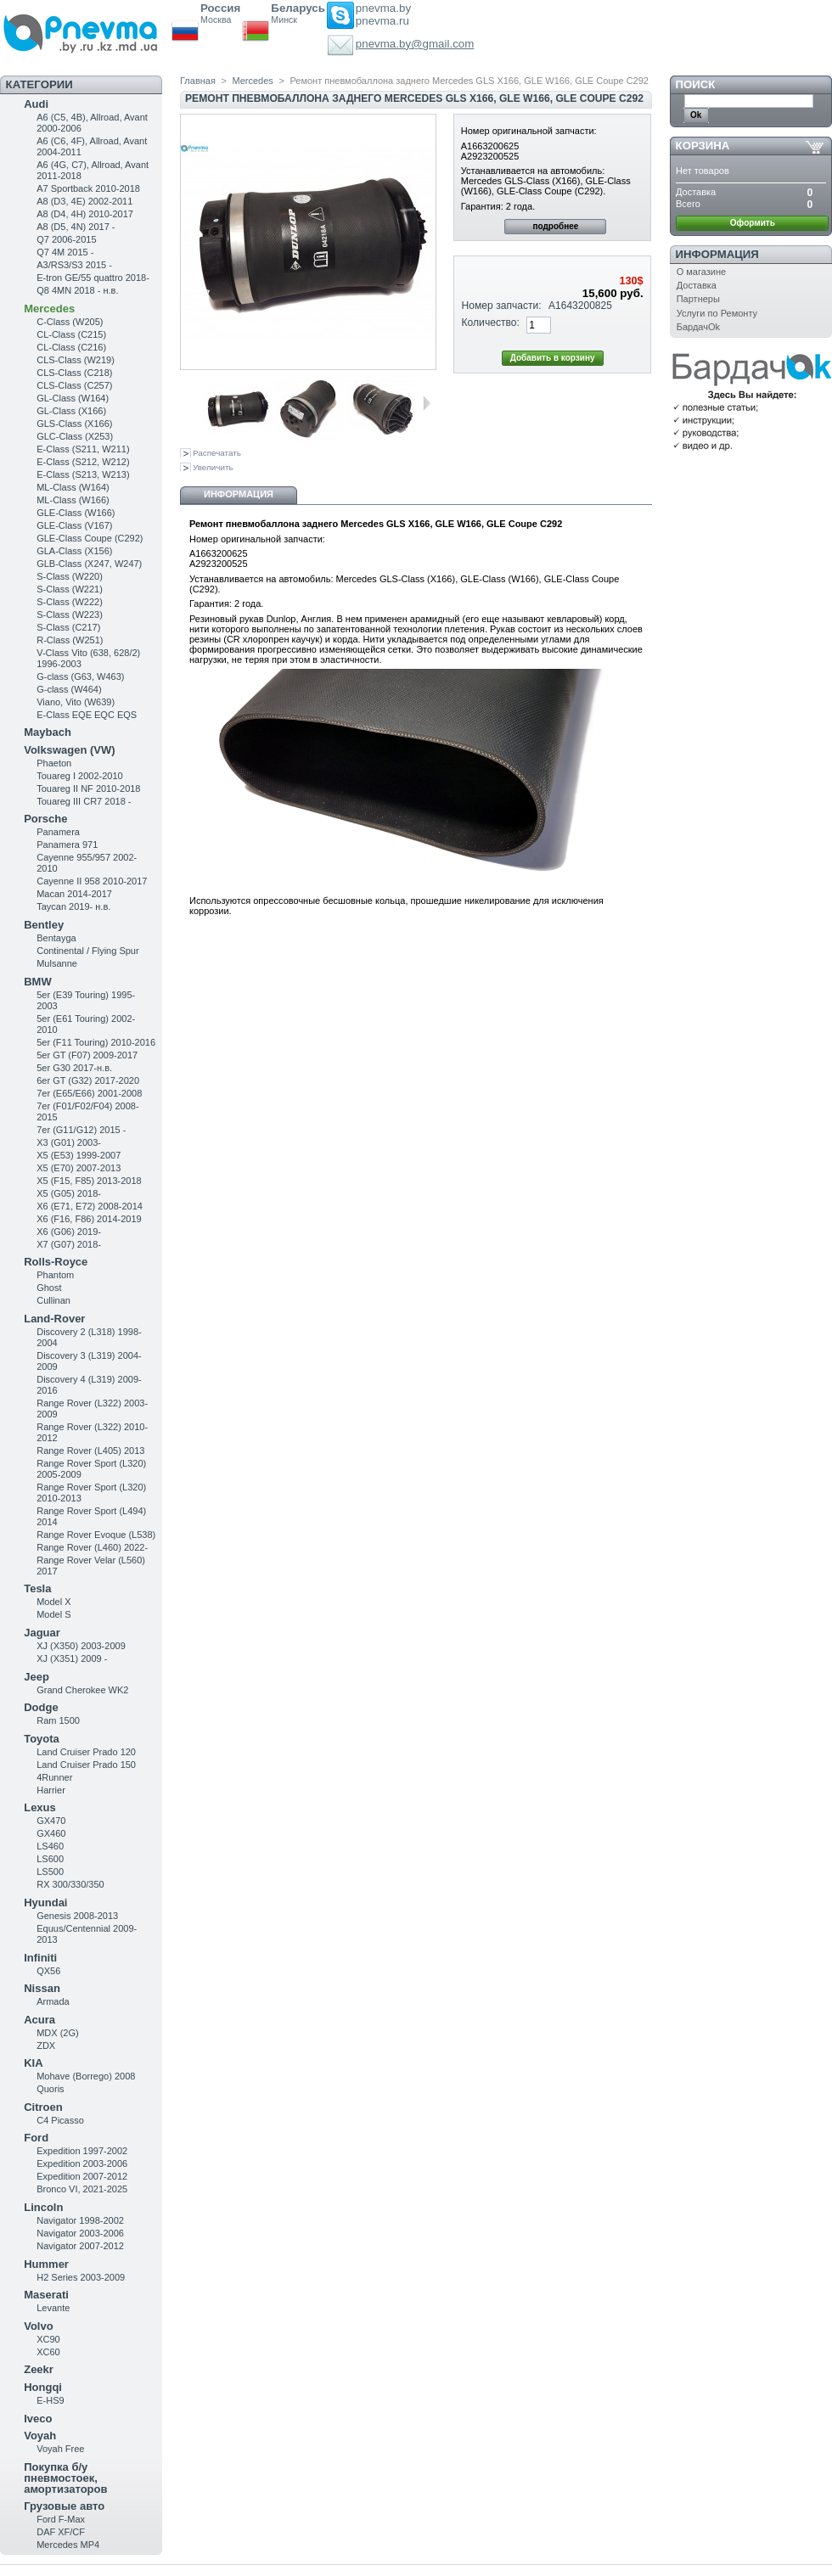  What do you see at coordinates (80, 676) in the screenshot?
I see `G-class (G63, W463)` at bounding box center [80, 676].